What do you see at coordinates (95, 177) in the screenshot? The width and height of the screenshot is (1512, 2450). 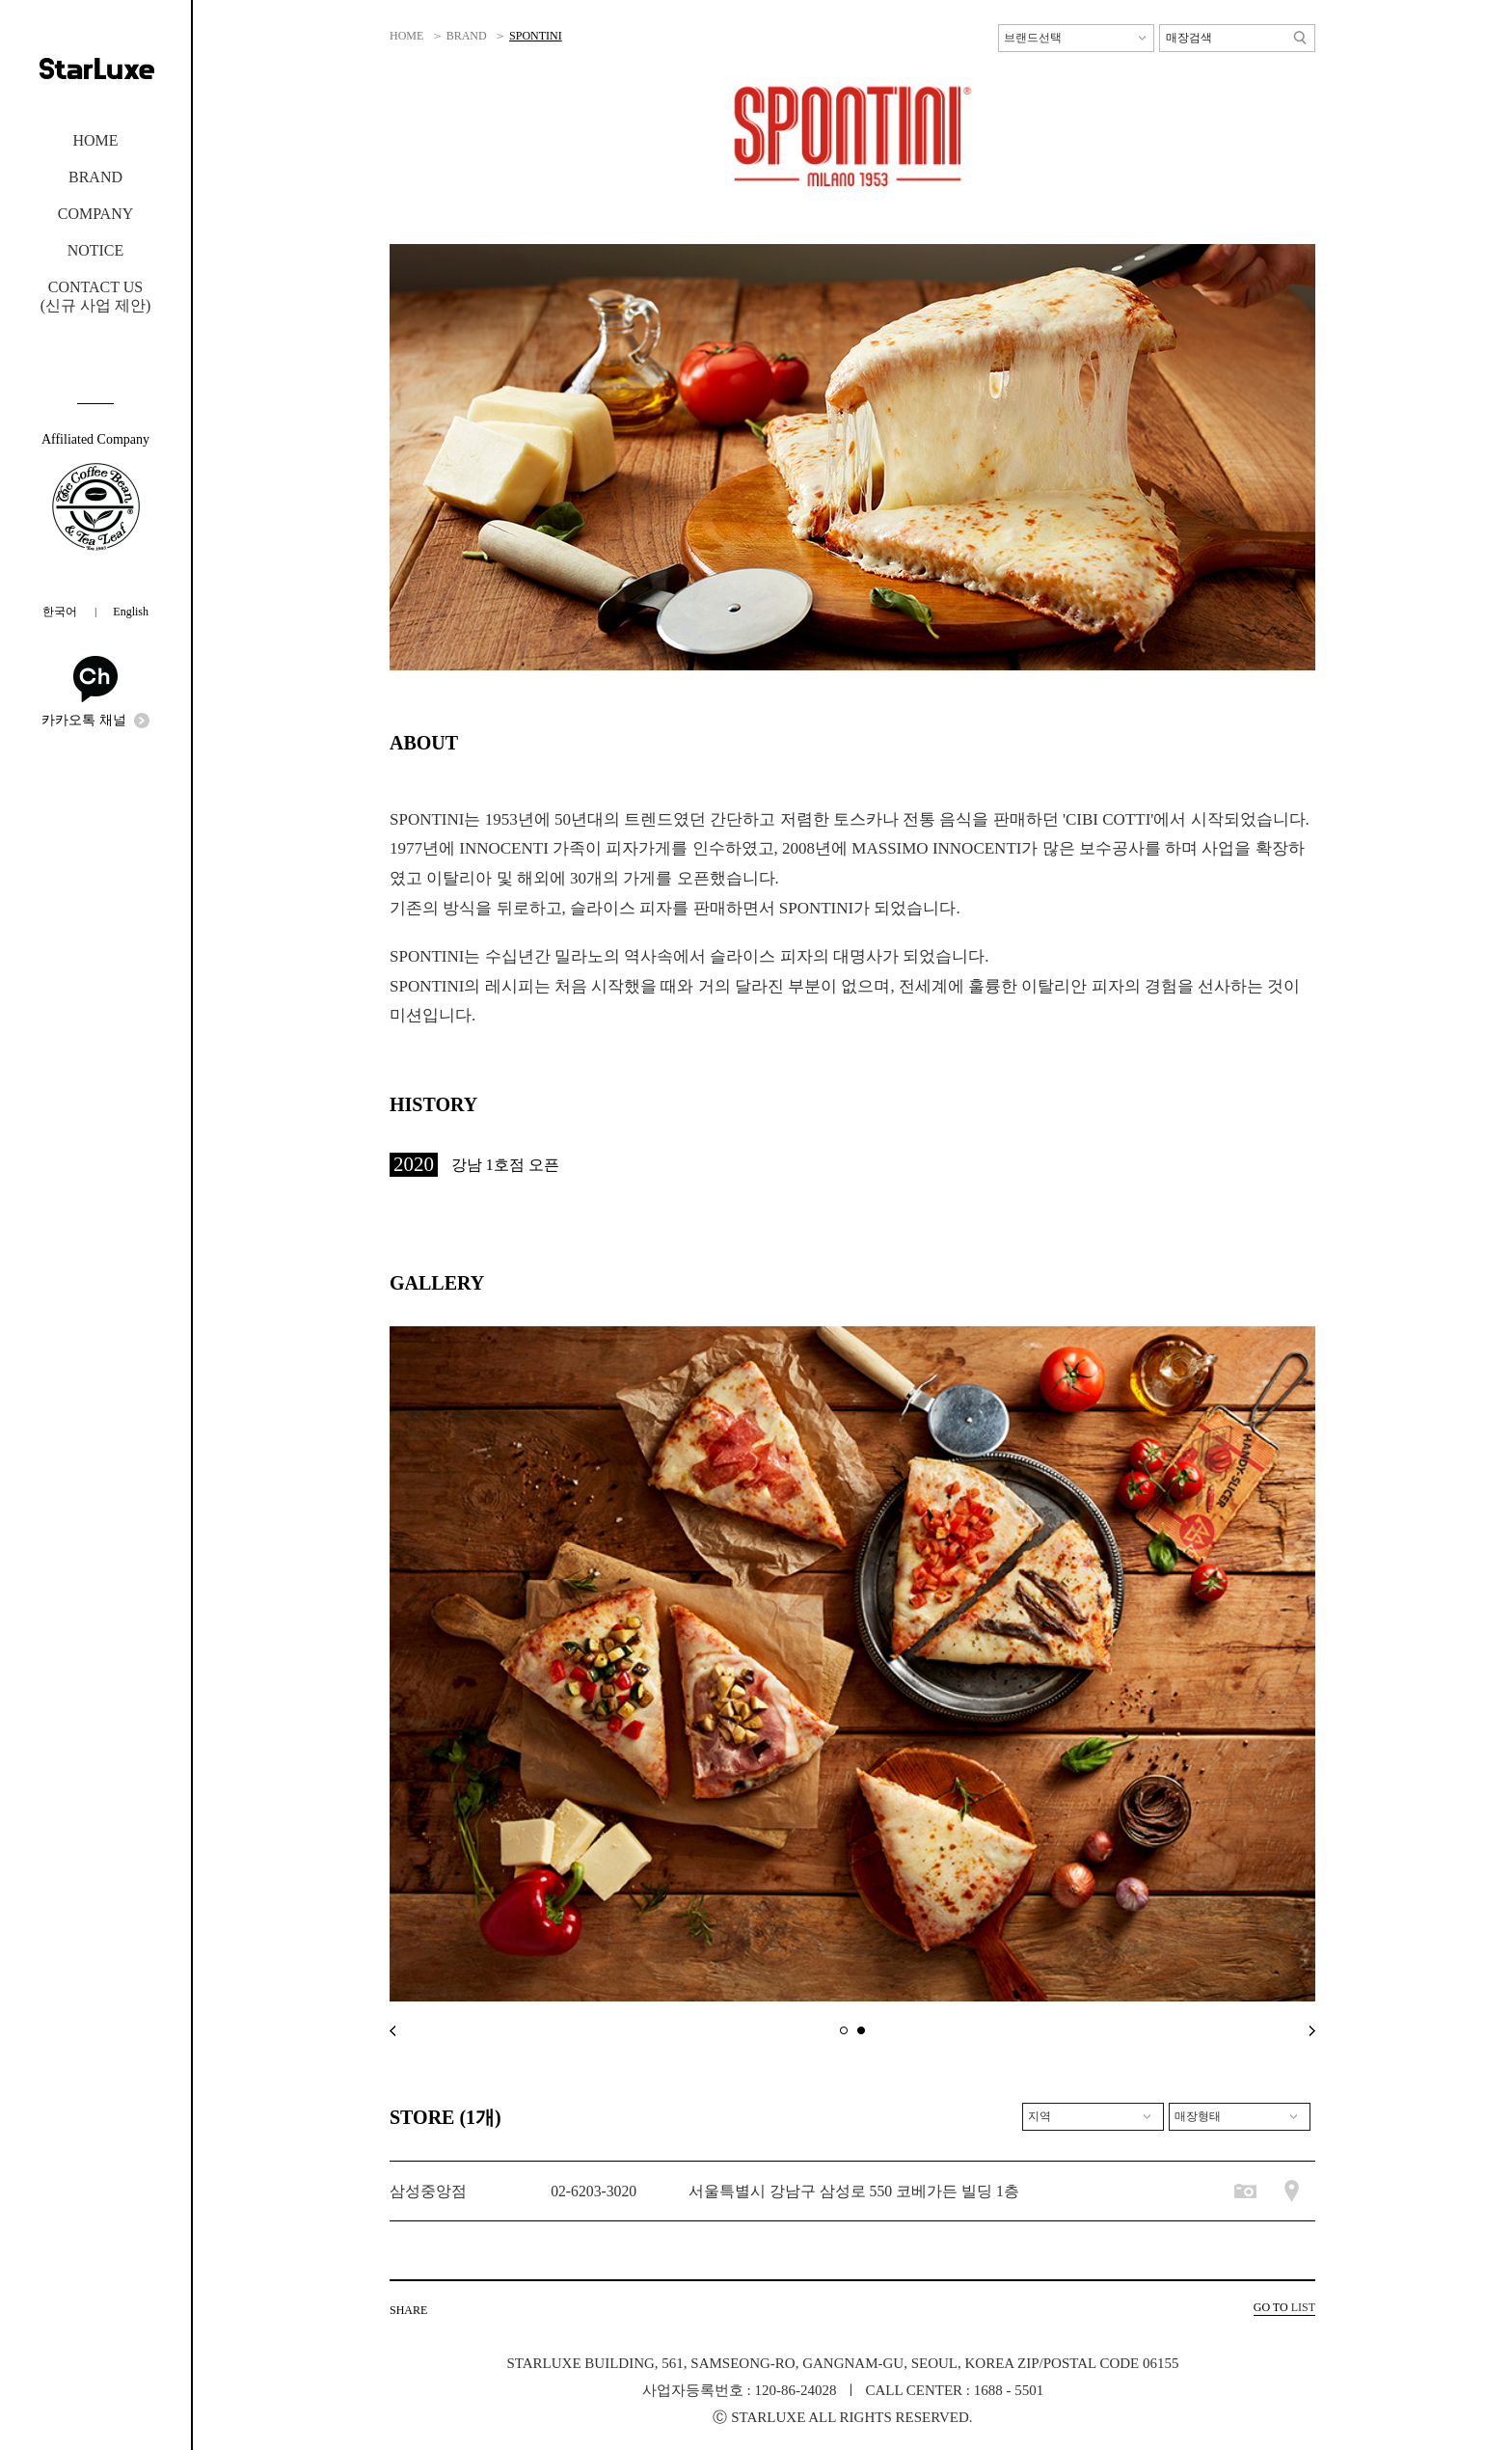 I see `BRAND` at bounding box center [95, 177].